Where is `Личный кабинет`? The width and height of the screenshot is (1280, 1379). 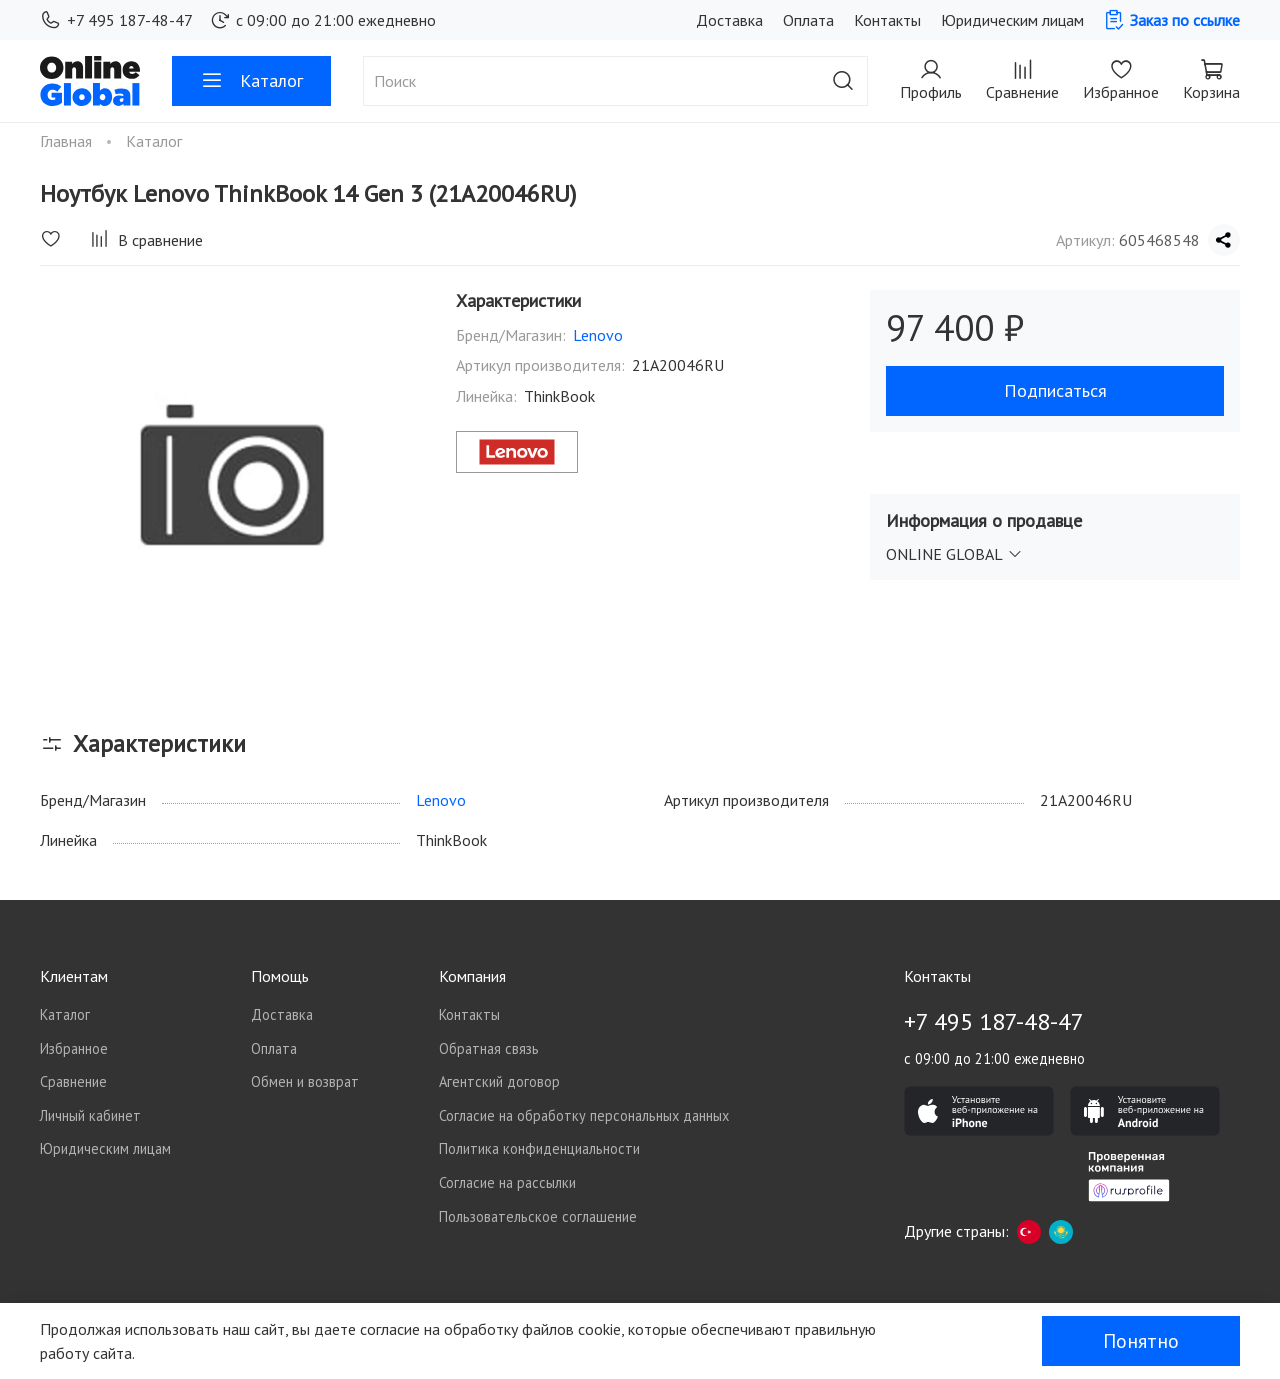
Личный кабинет is located at coordinates (90, 1115).